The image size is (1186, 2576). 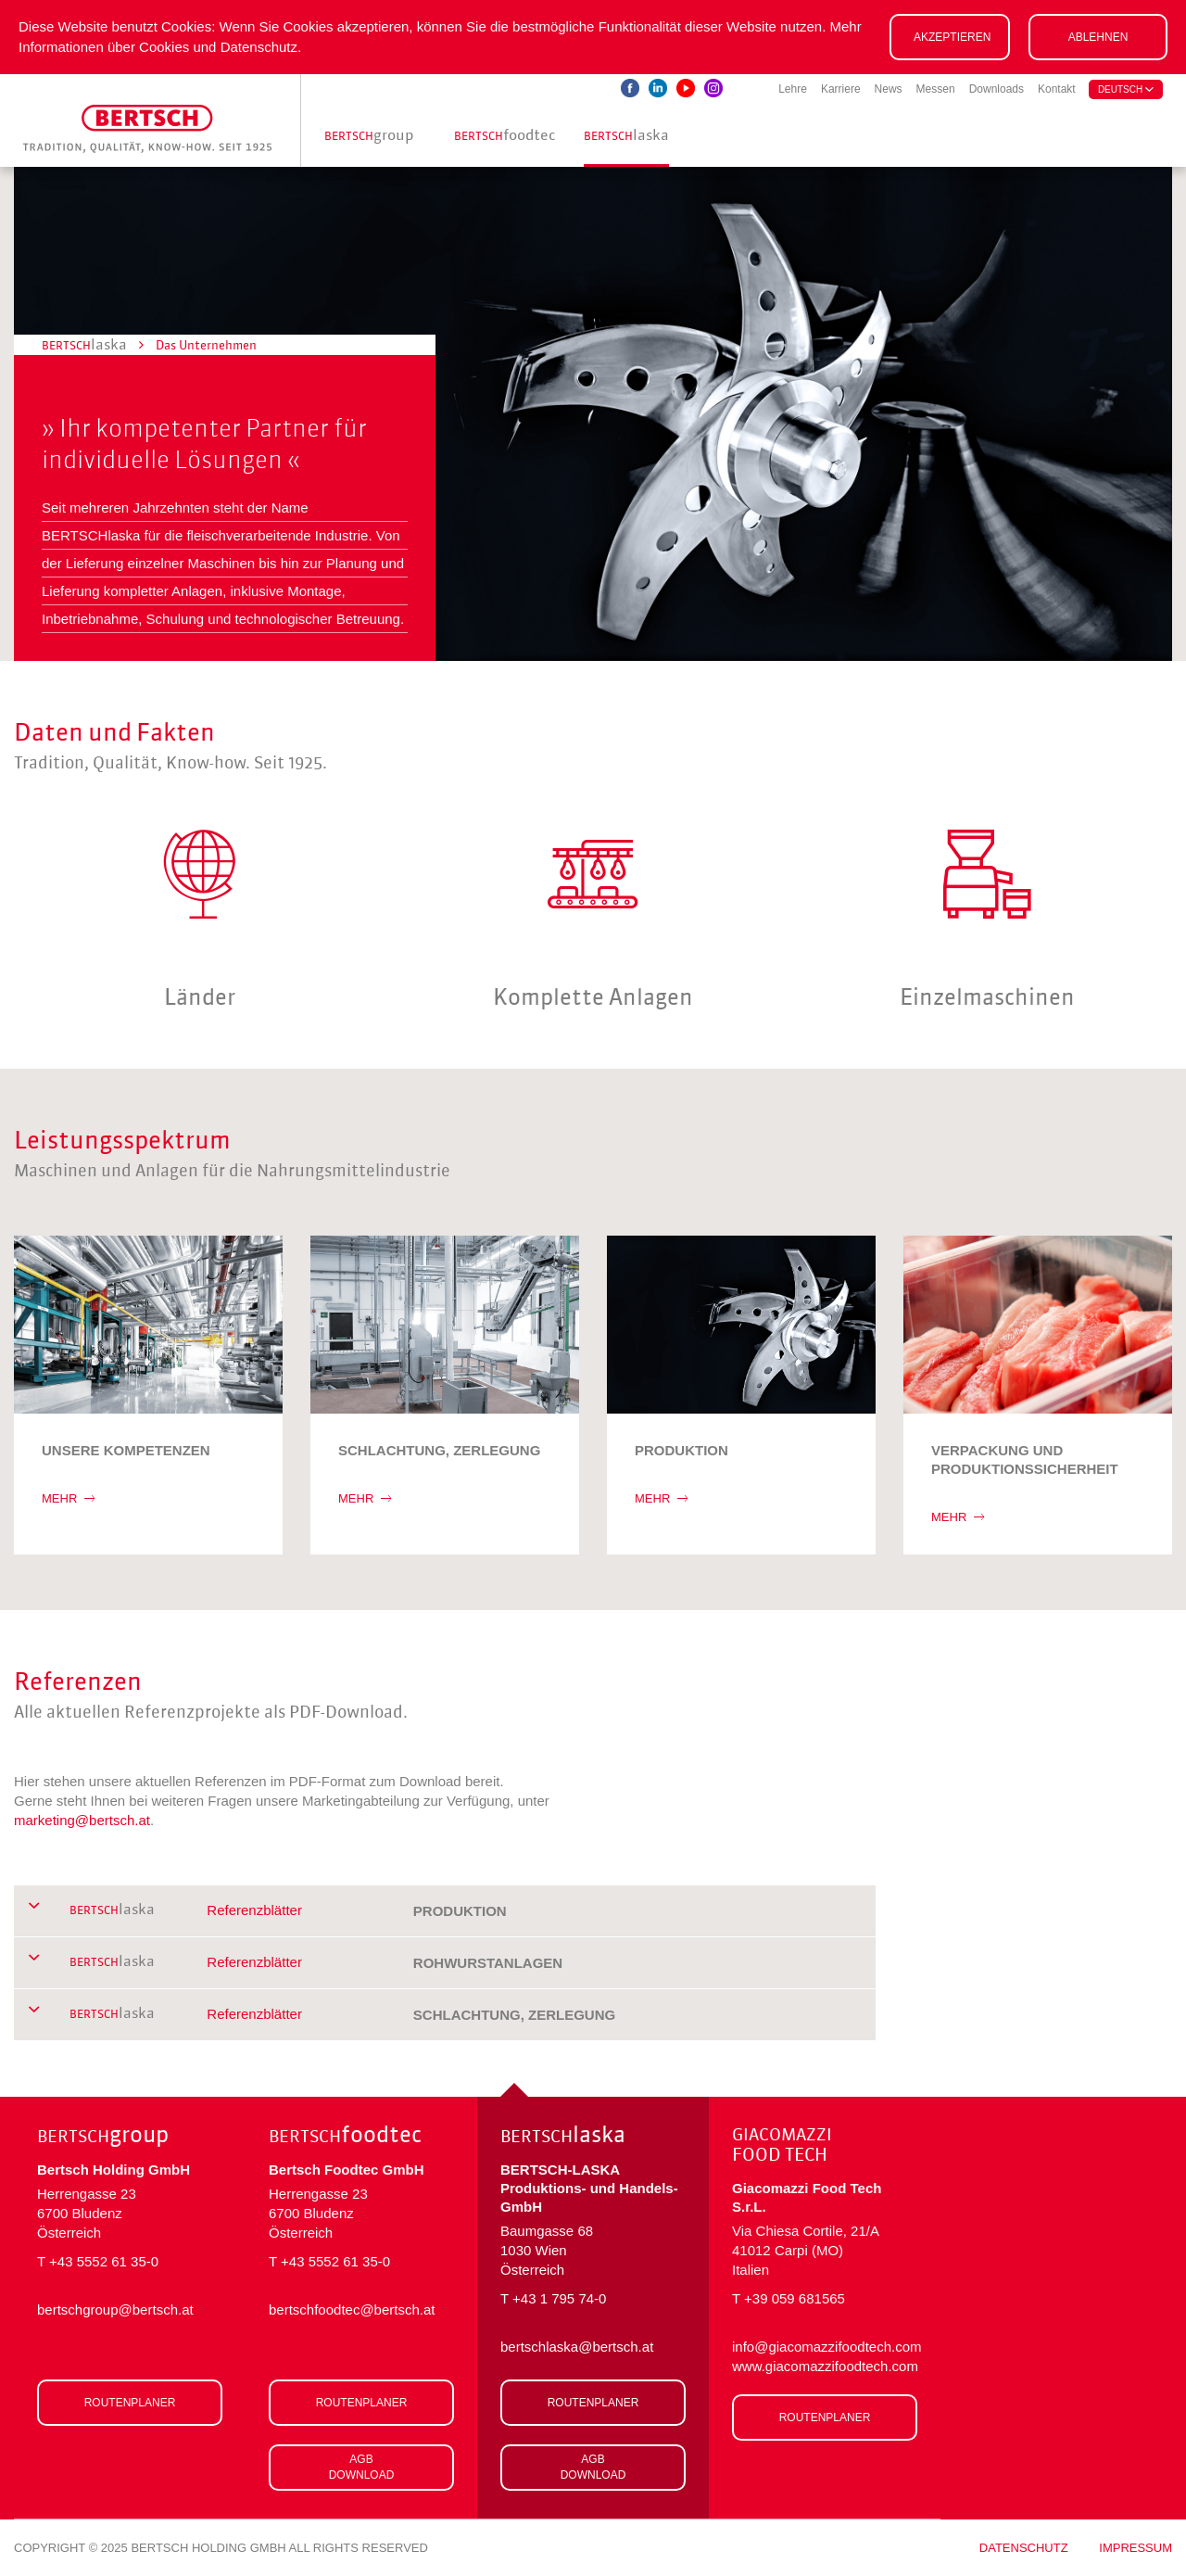 I want to click on +39 059 681565, so click(x=794, y=2298).